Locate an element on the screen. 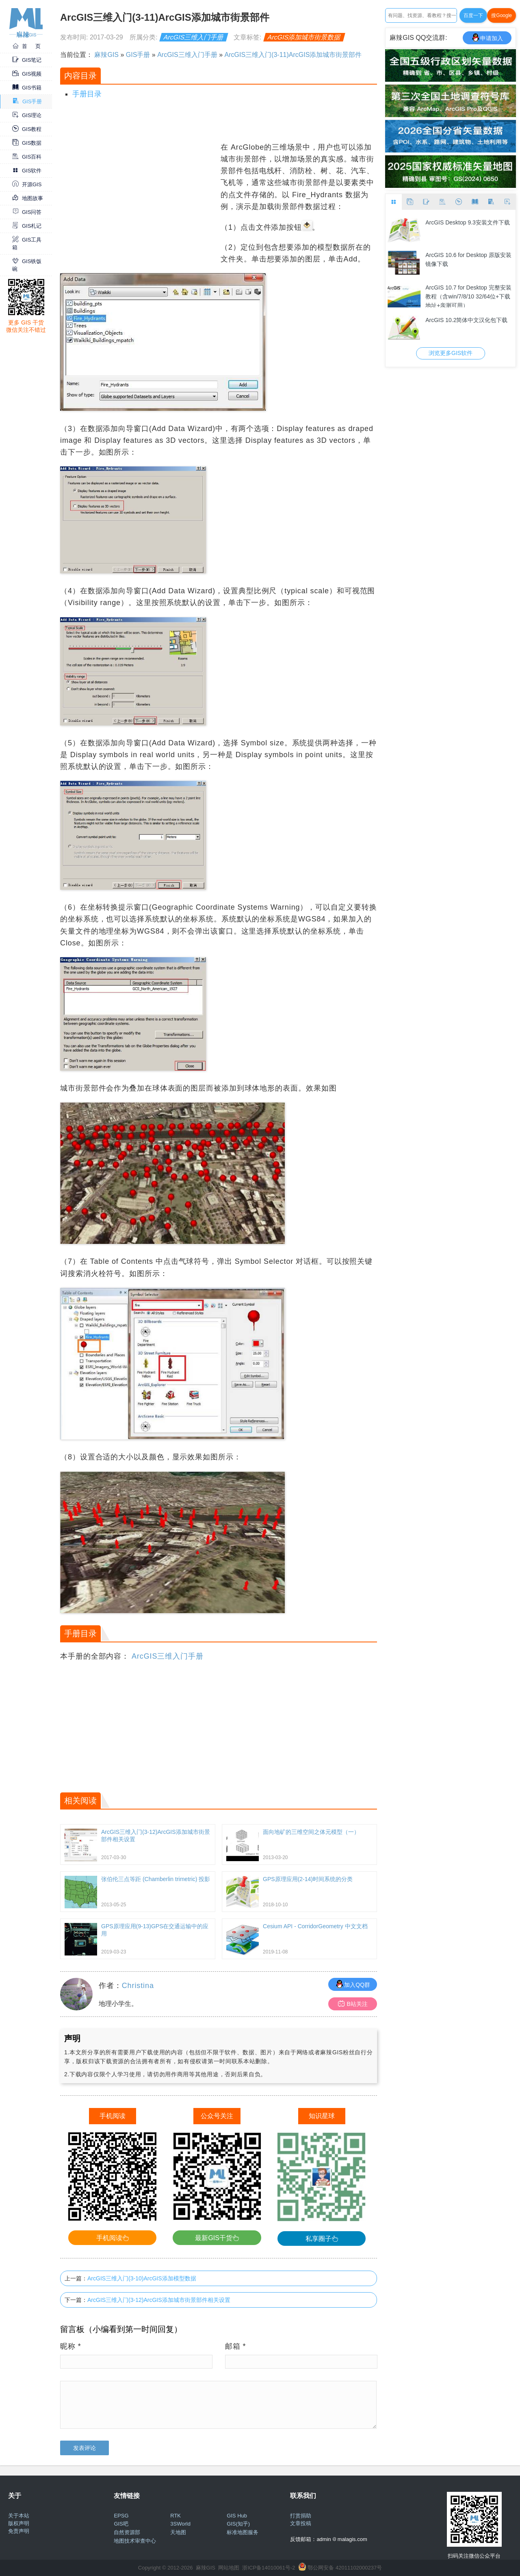  GIS Hub is located at coordinates (237, 2516).